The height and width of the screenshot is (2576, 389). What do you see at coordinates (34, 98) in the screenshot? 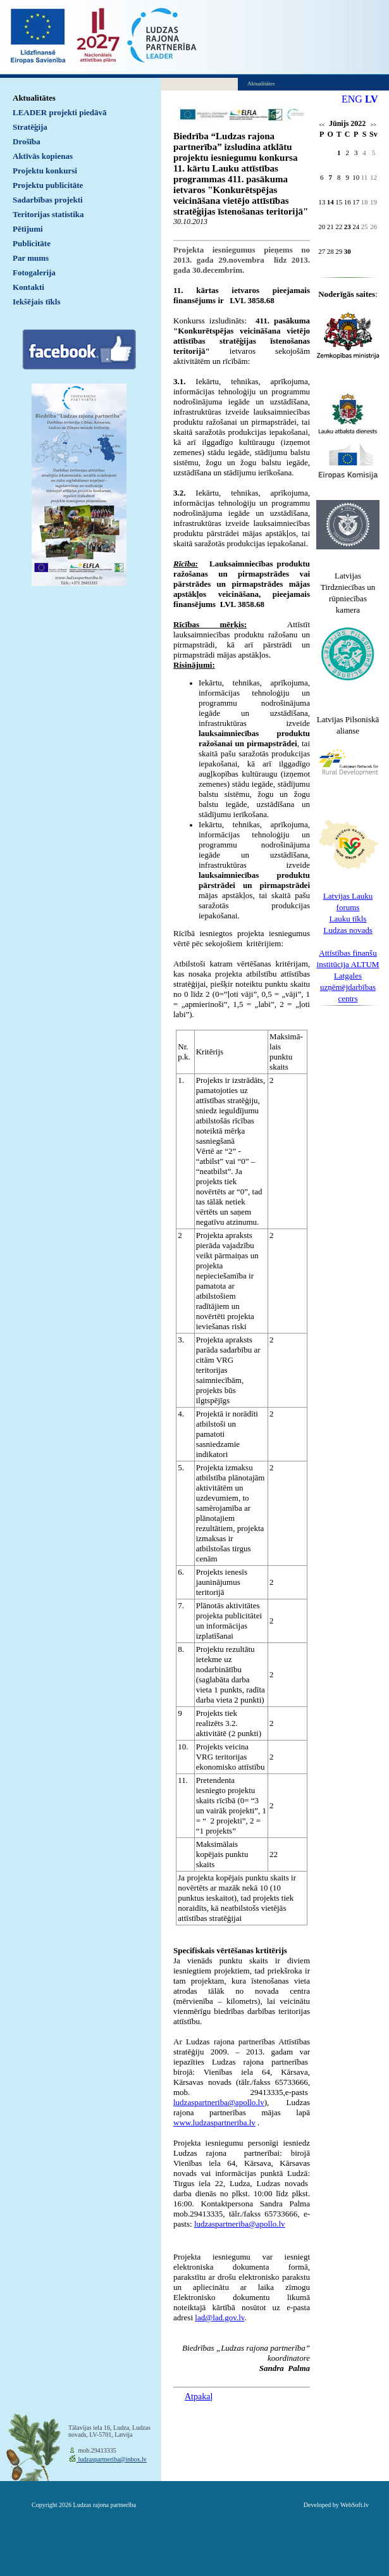
I see `Aktualitātes` at bounding box center [34, 98].